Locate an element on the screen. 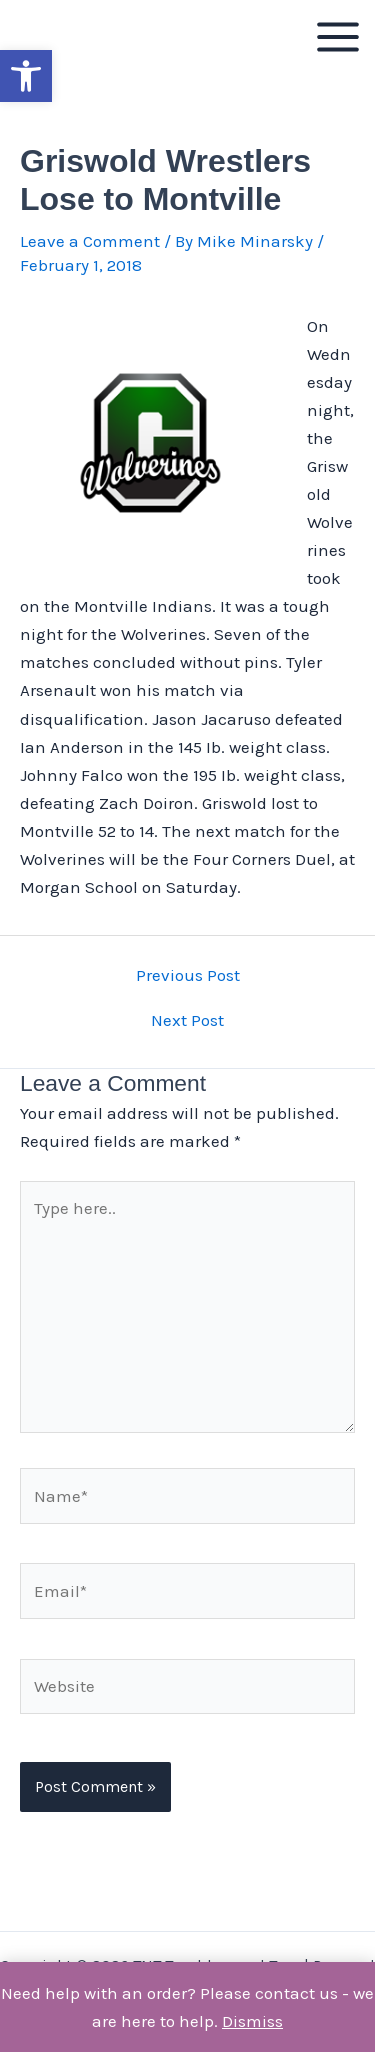 The width and height of the screenshot is (375, 2052). Next Post is located at coordinates (187, 1020).